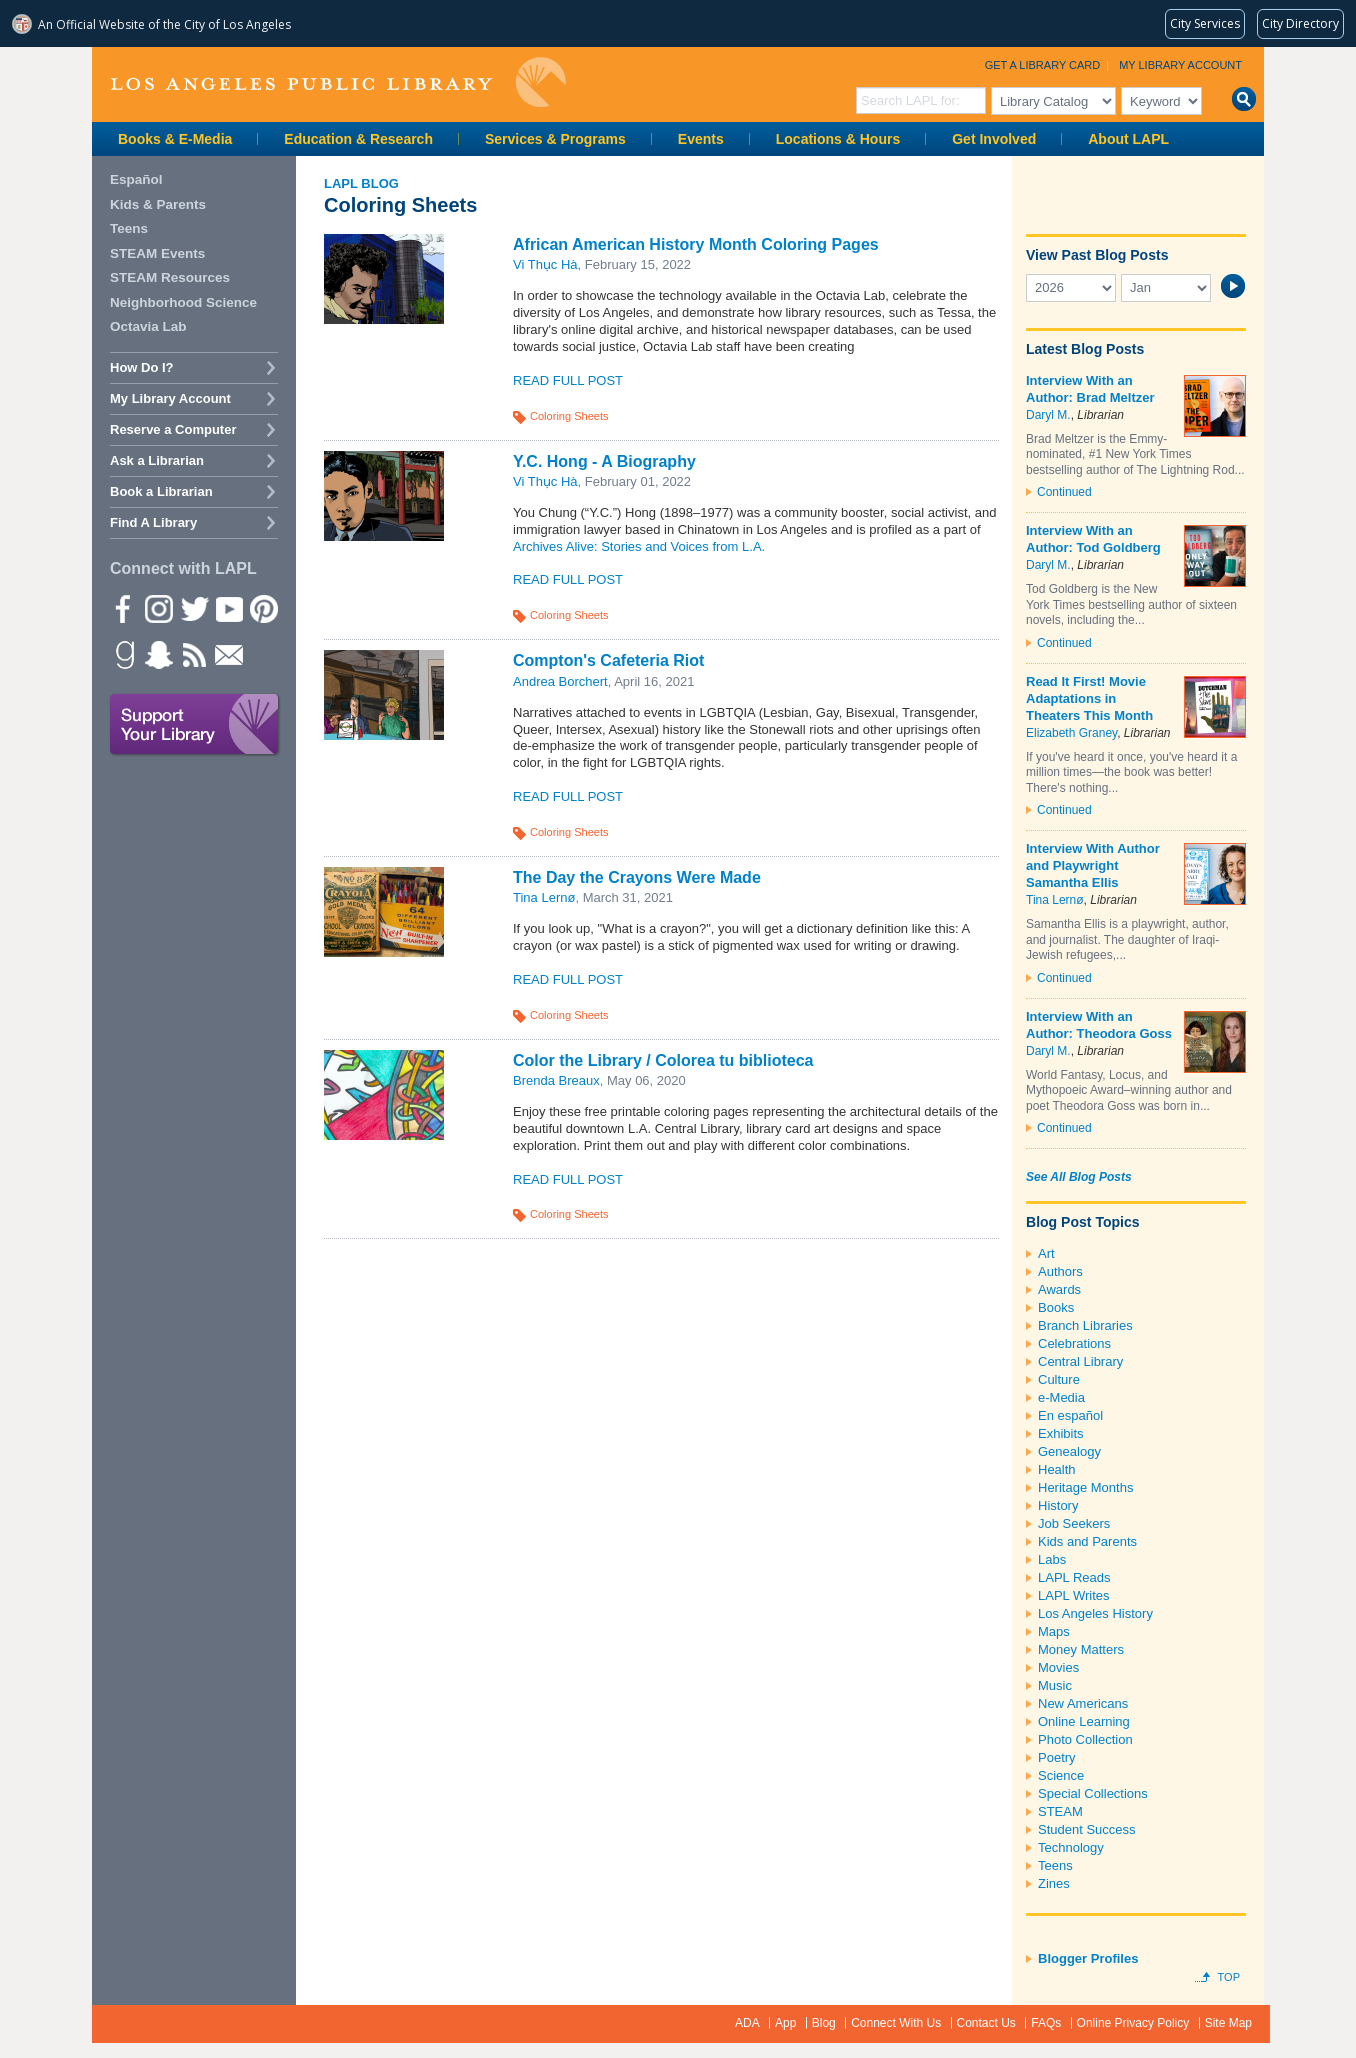 This screenshot has height=2058, width=1356. I want to click on LAPL Blog, so click(361, 183).